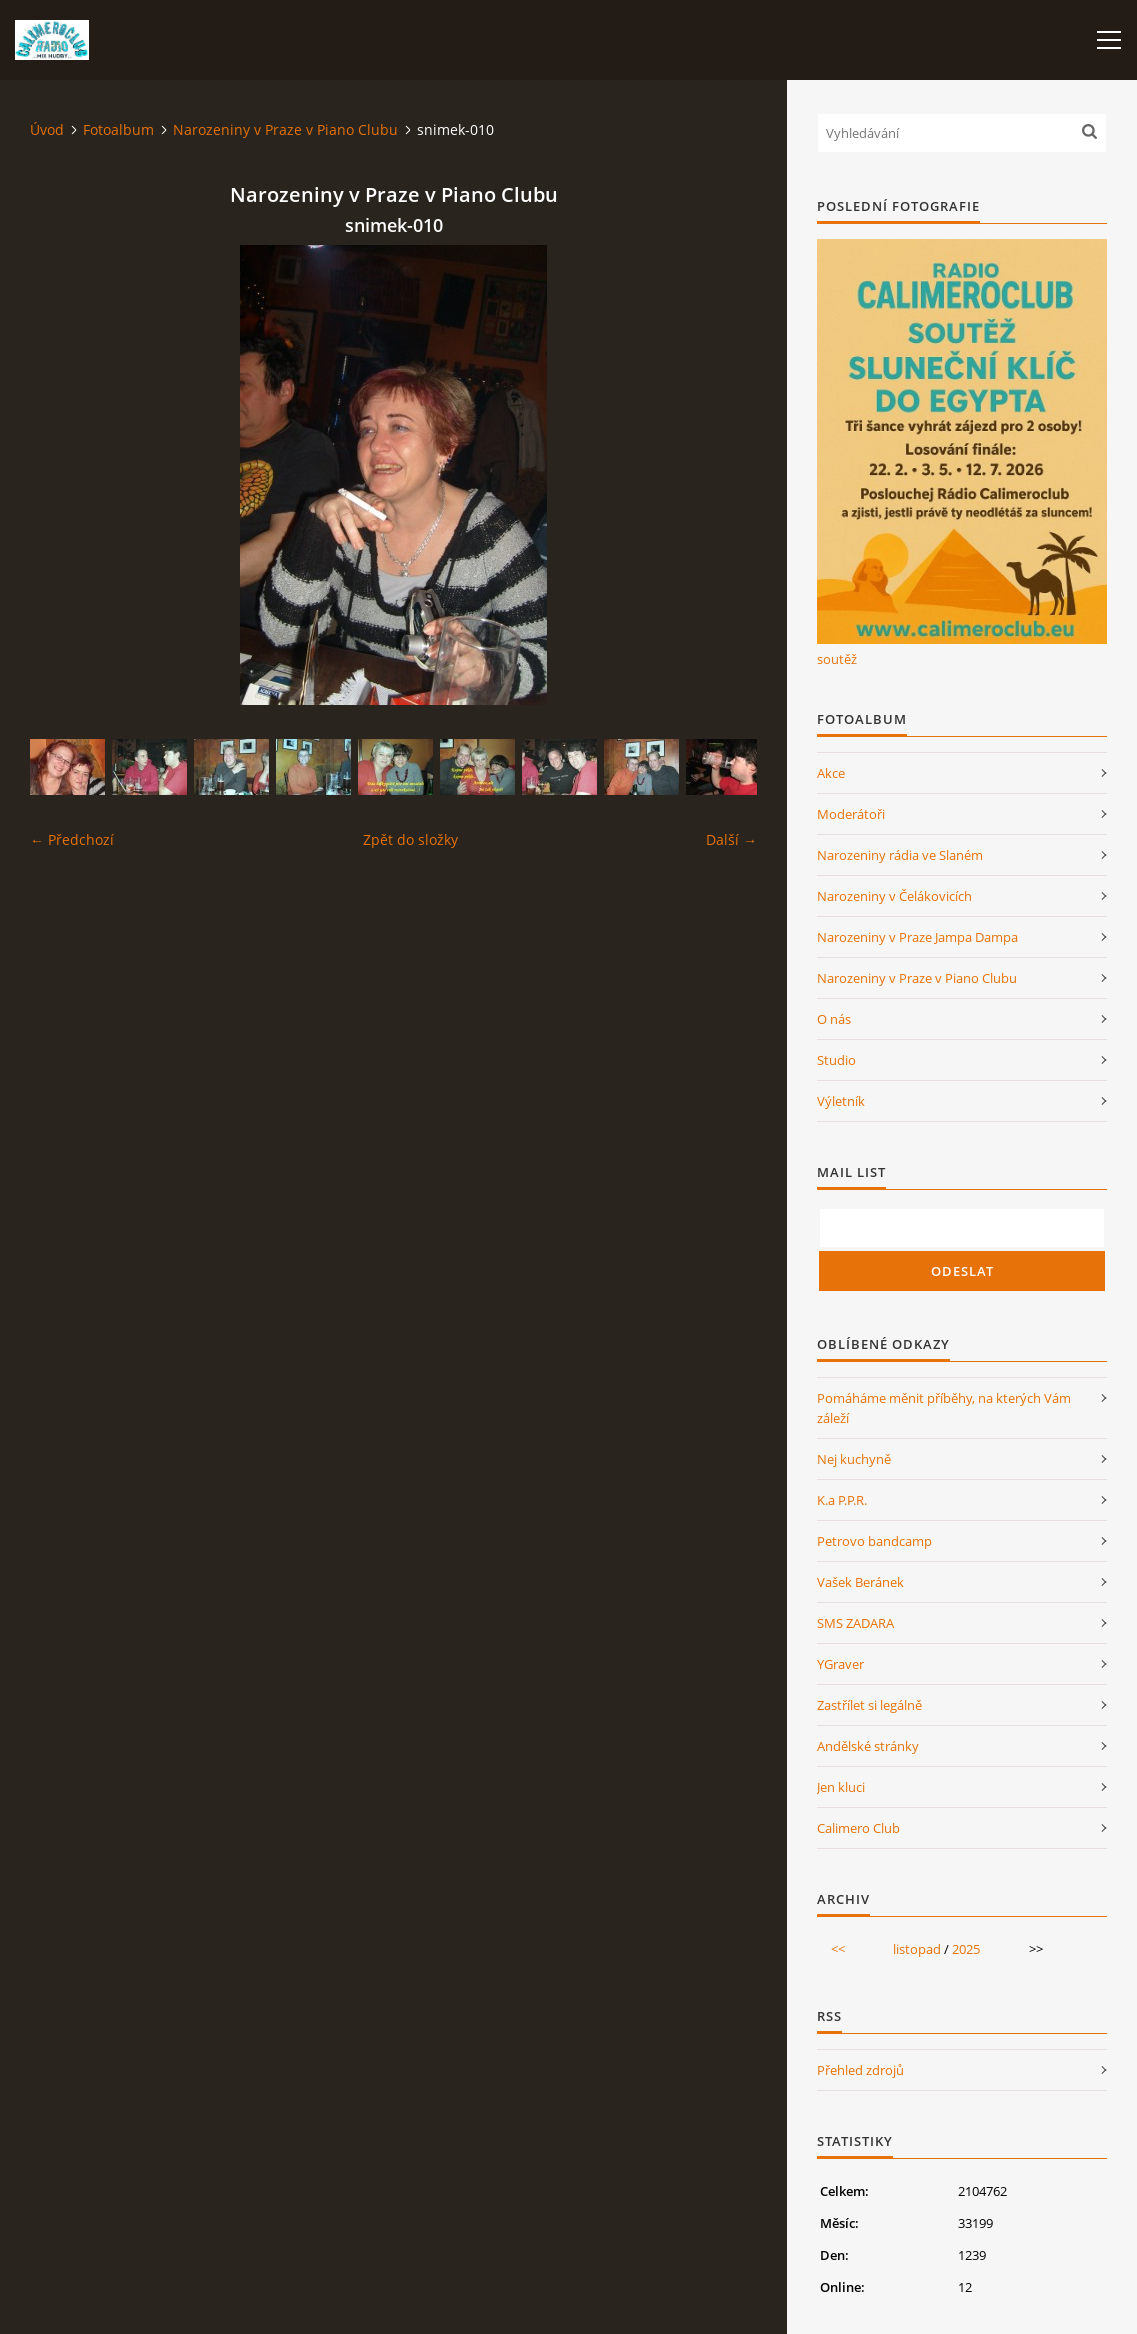  What do you see at coordinates (860, 1582) in the screenshot?
I see `Vašek Beránek` at bounding box center [860, 1582].